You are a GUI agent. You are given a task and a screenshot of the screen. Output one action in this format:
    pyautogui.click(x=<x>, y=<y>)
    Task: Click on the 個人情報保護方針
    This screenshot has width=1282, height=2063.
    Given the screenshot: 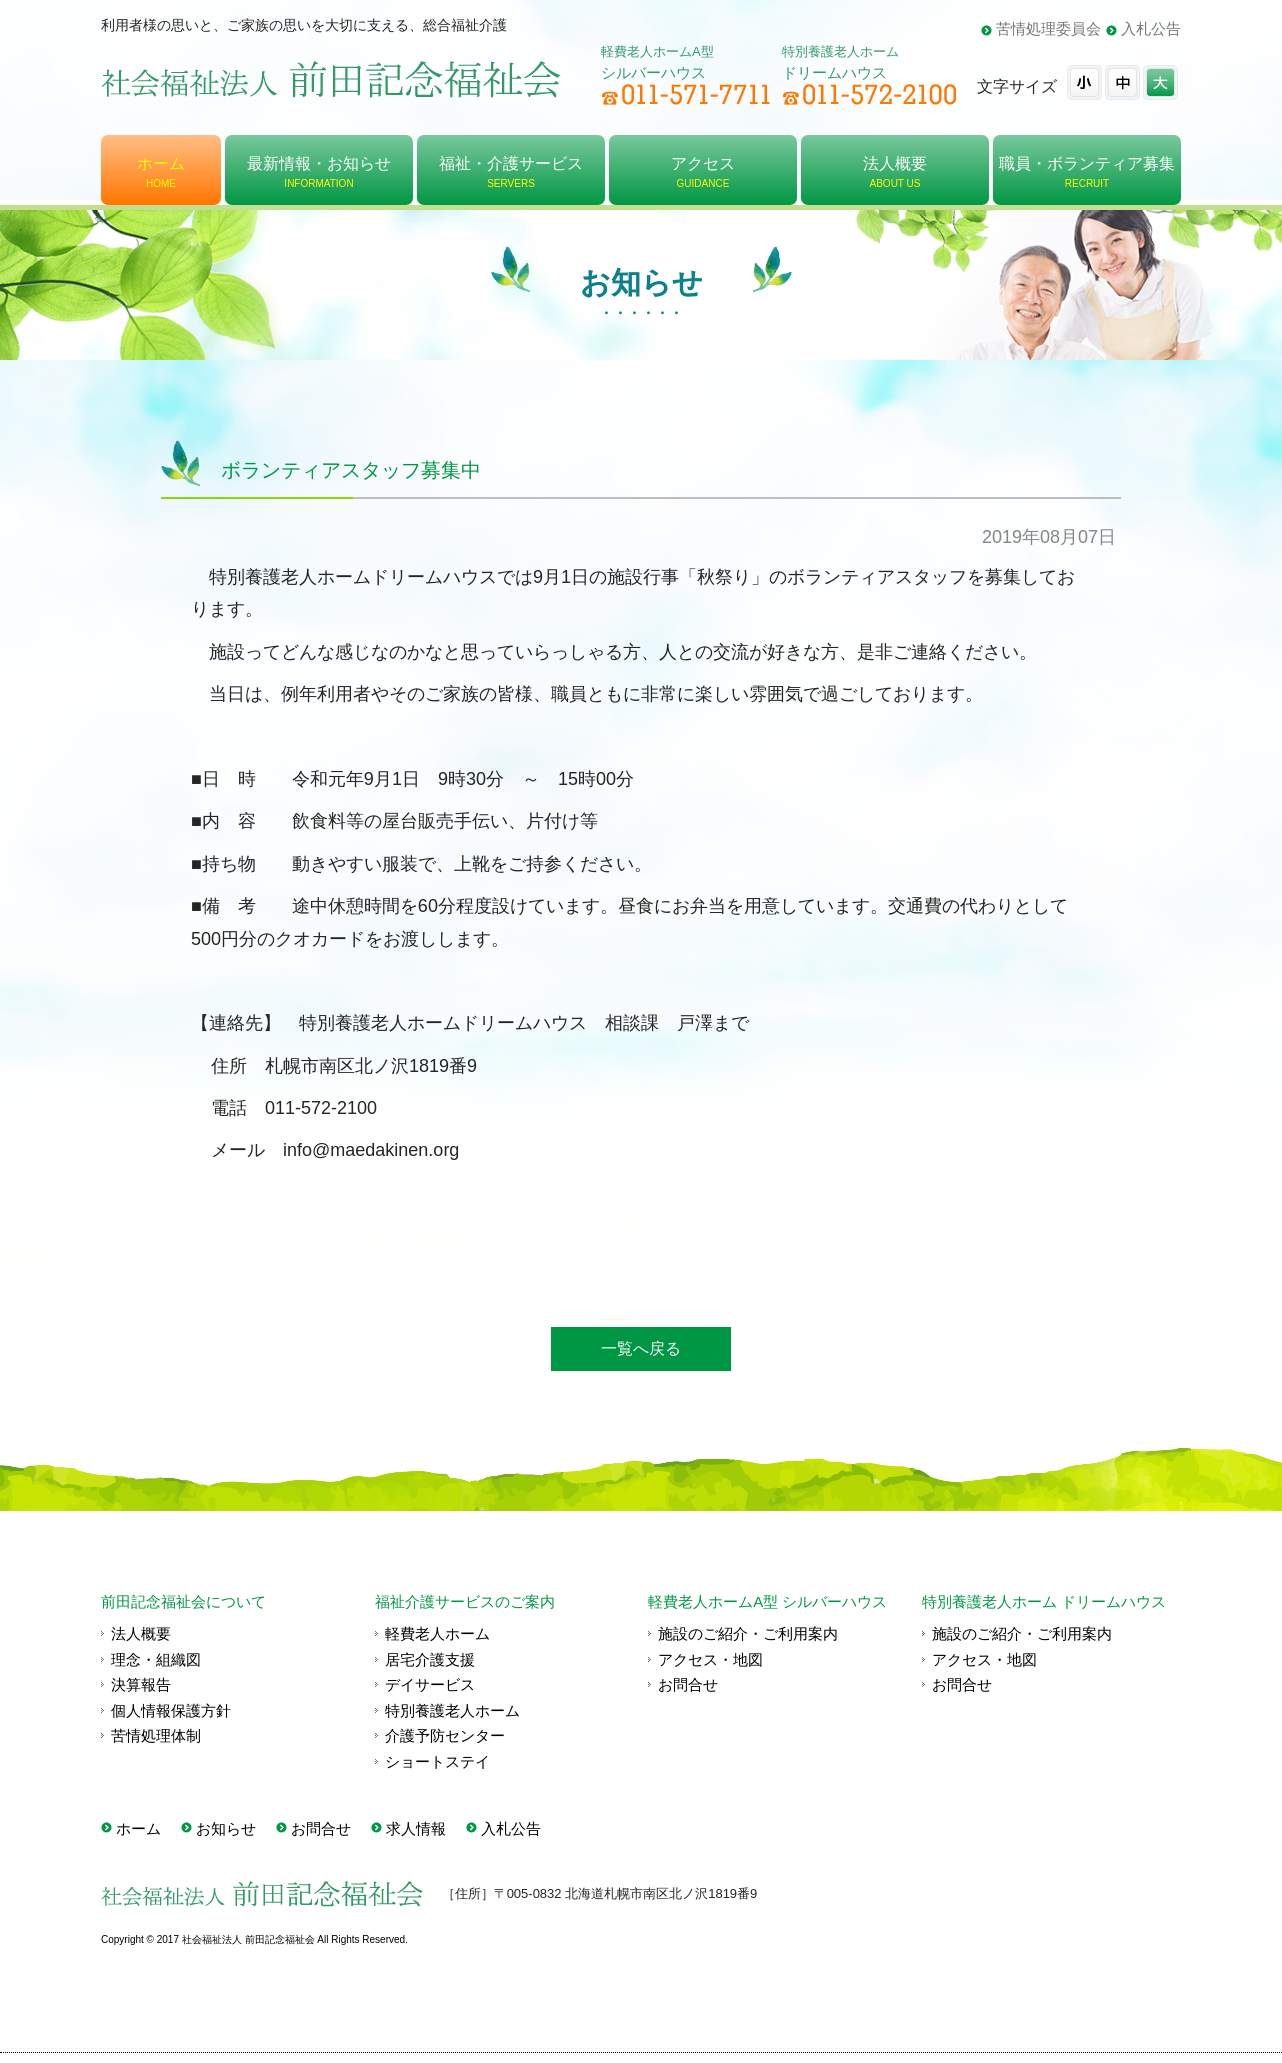 What is the action you would take?
    pyautogui.click(x=171, y=1710)
    